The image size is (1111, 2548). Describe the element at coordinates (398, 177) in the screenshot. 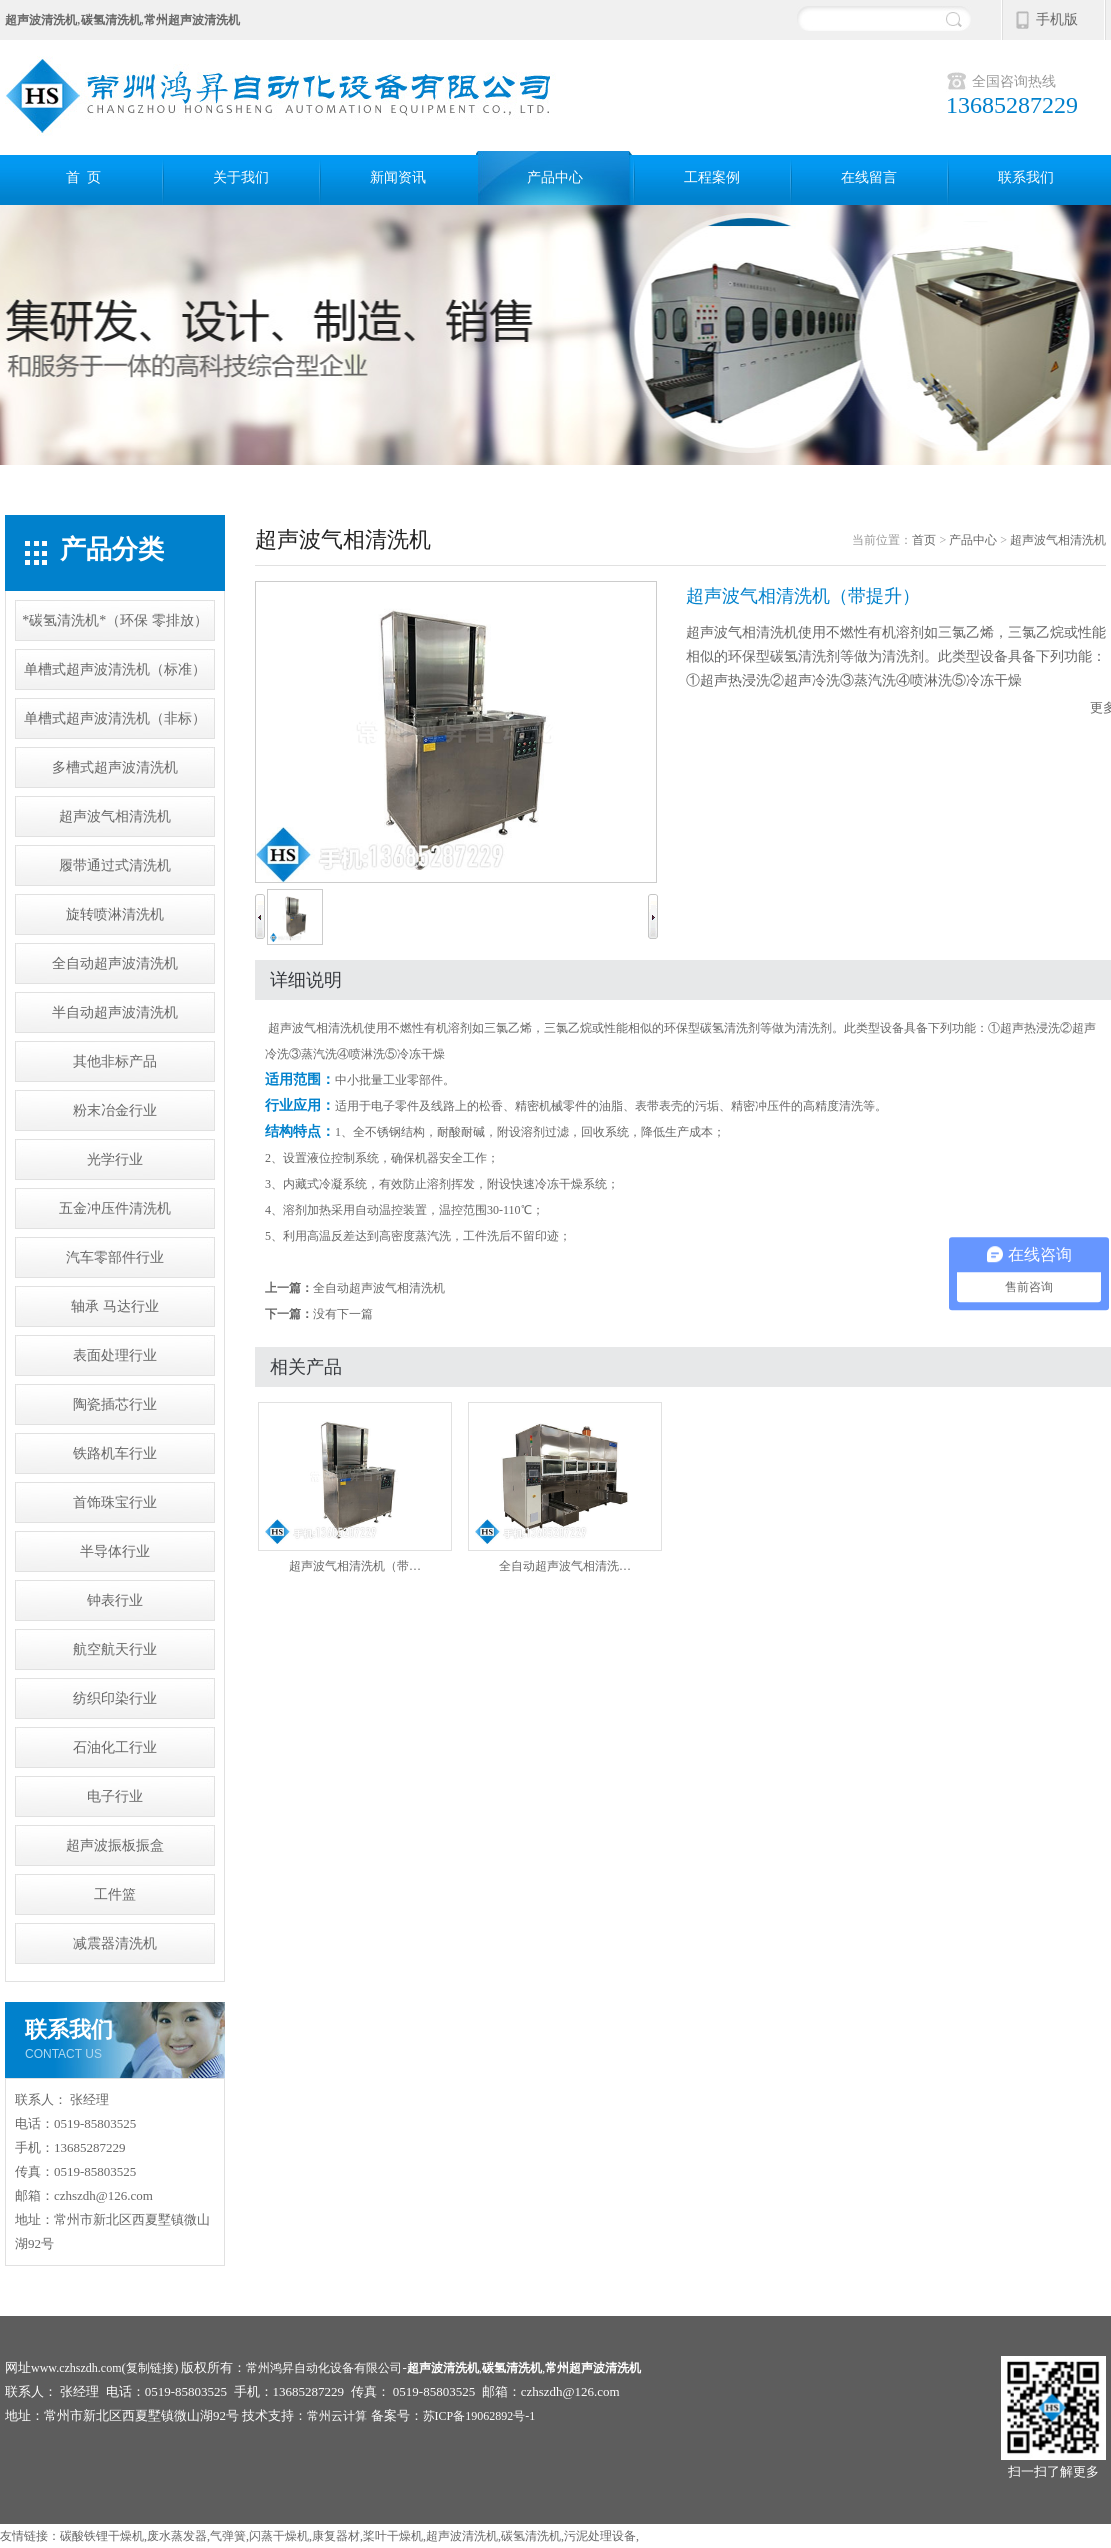

I see `新闻资讯` at that location.